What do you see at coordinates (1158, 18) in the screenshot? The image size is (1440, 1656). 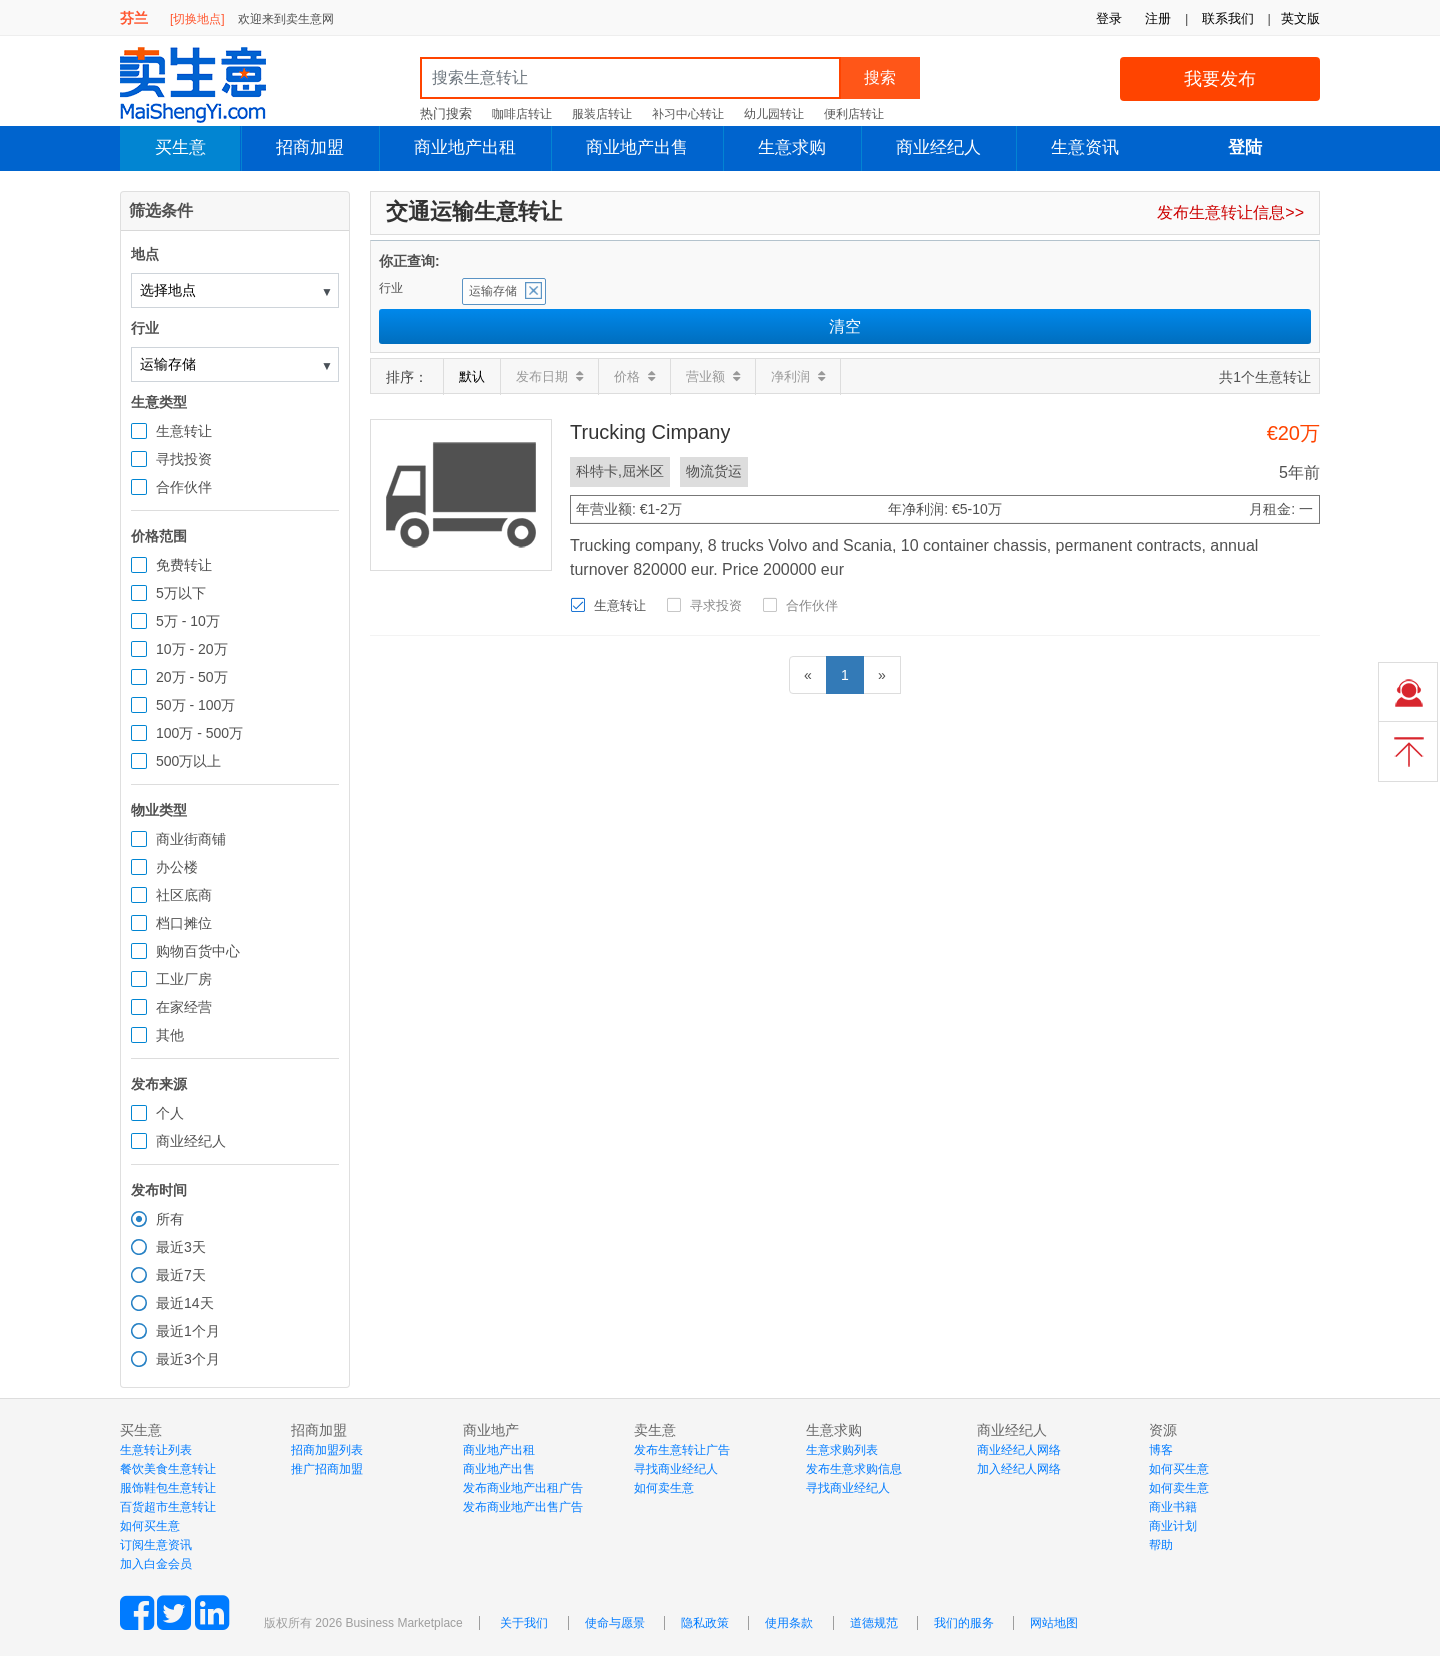 I see `注册` at bounding box center [1158, 18].